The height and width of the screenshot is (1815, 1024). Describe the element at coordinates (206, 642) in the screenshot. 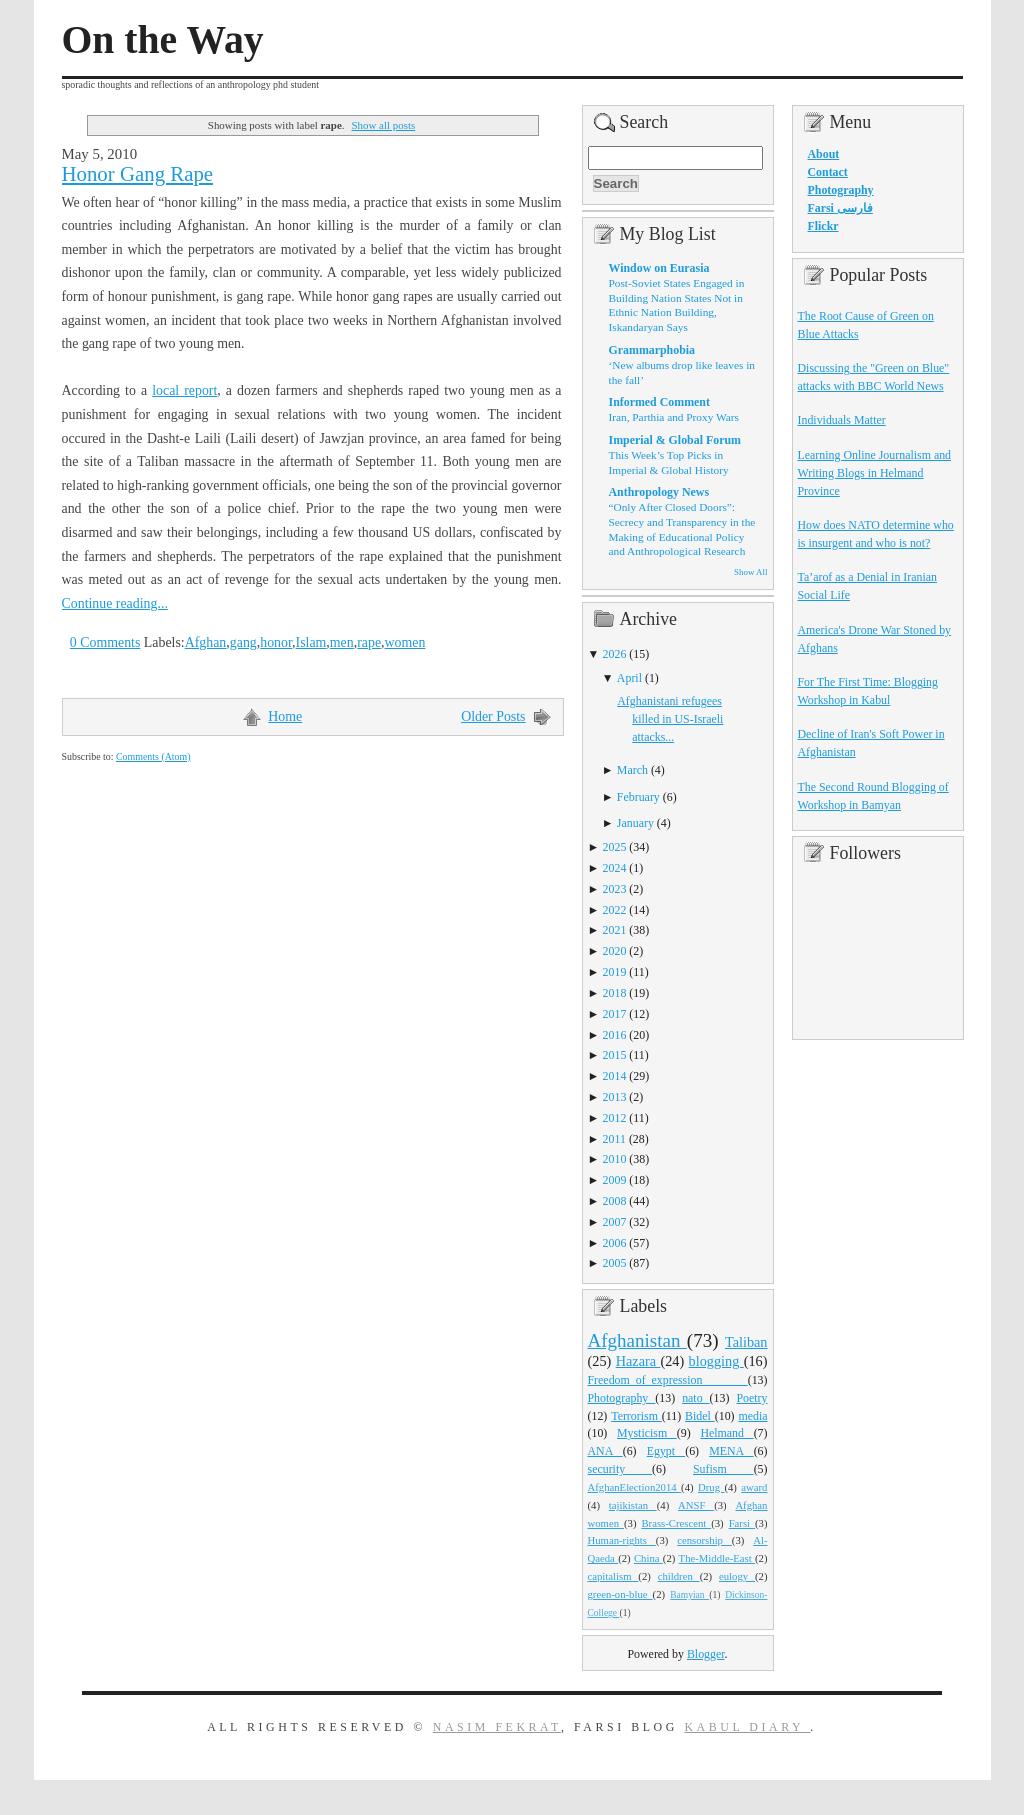

I see `Afghan` at that location.